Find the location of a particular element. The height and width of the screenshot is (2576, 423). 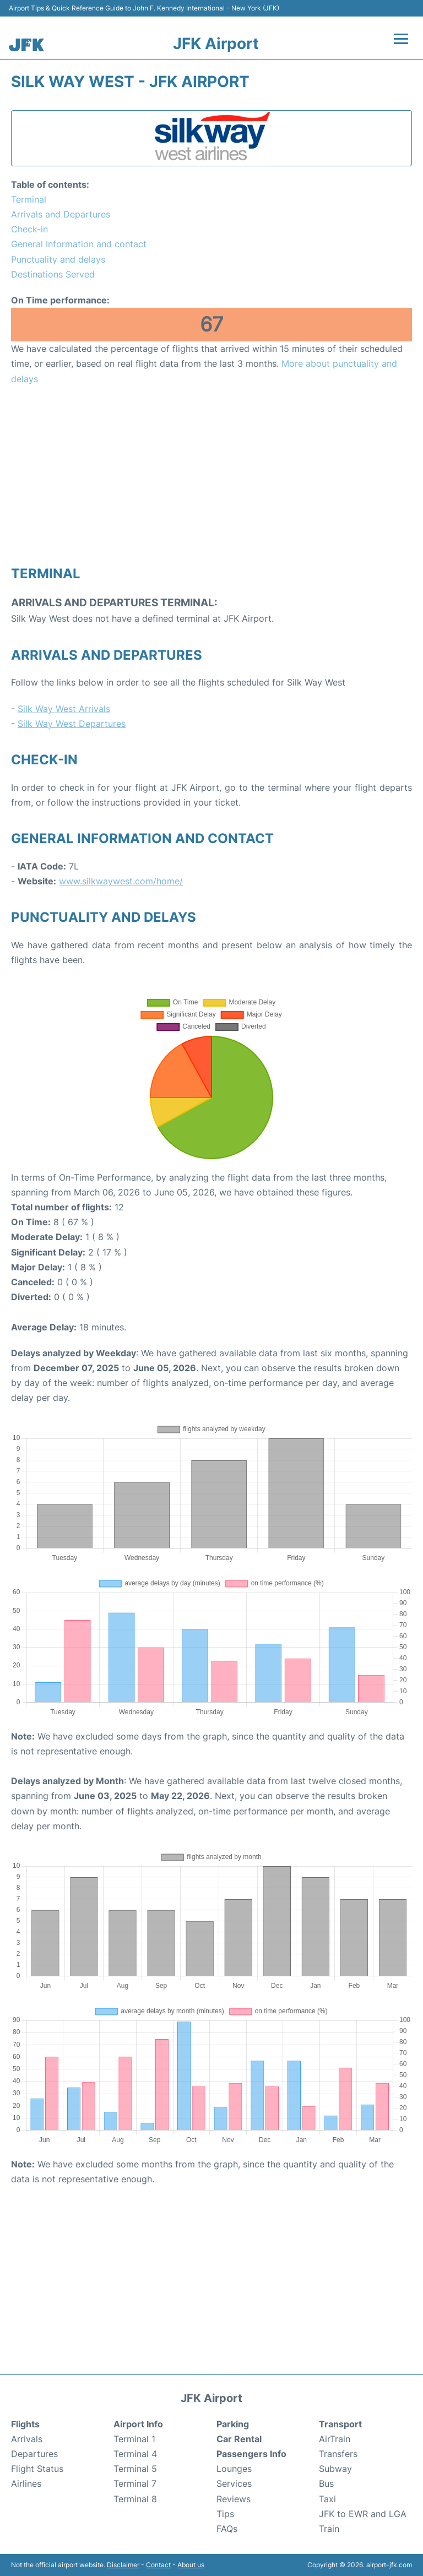

Transport is located at coordinates (340, 2424).